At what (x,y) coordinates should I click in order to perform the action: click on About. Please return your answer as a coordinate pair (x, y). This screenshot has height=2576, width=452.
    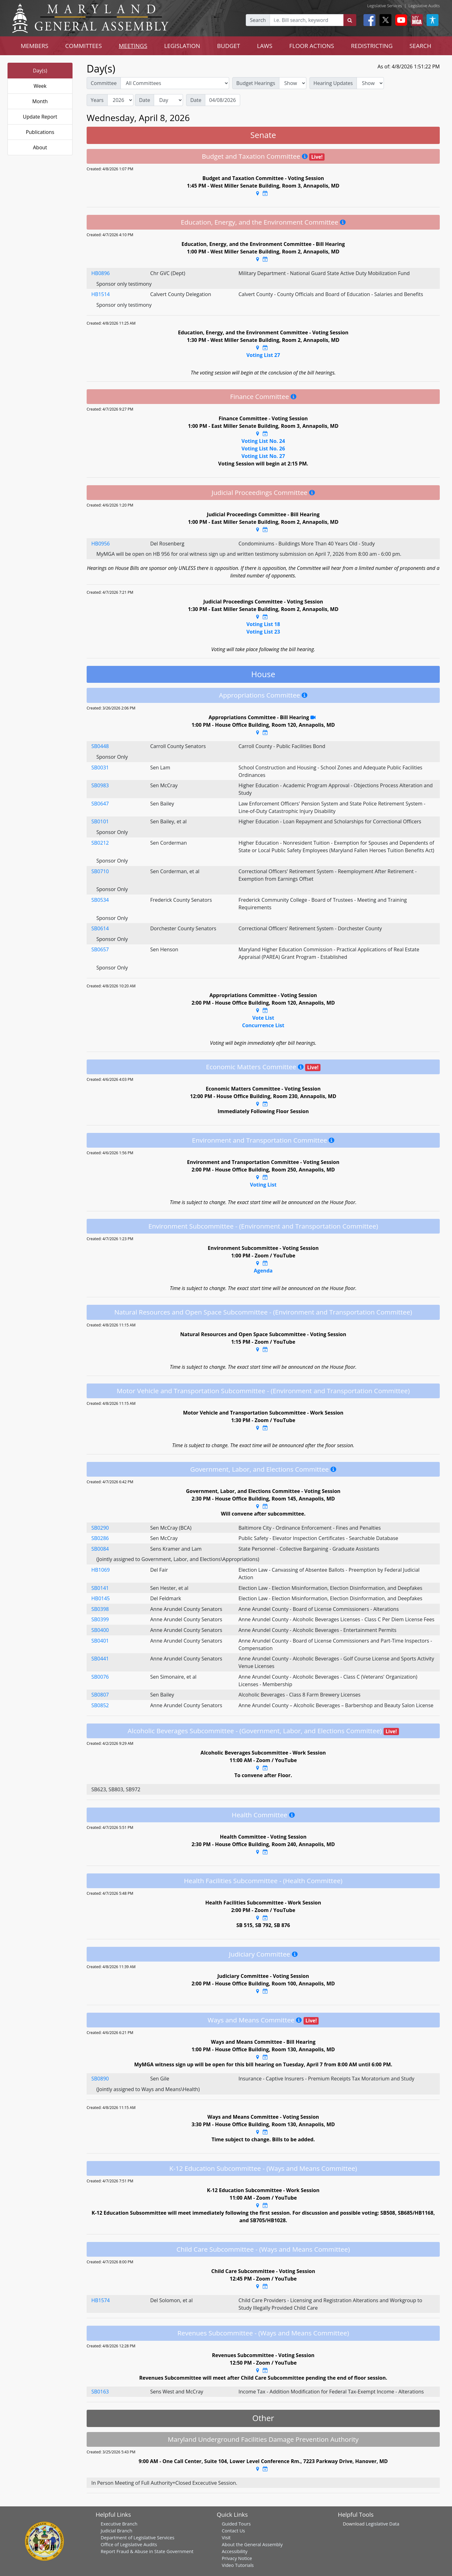
    Looking at the image, I should click on (40, 147).